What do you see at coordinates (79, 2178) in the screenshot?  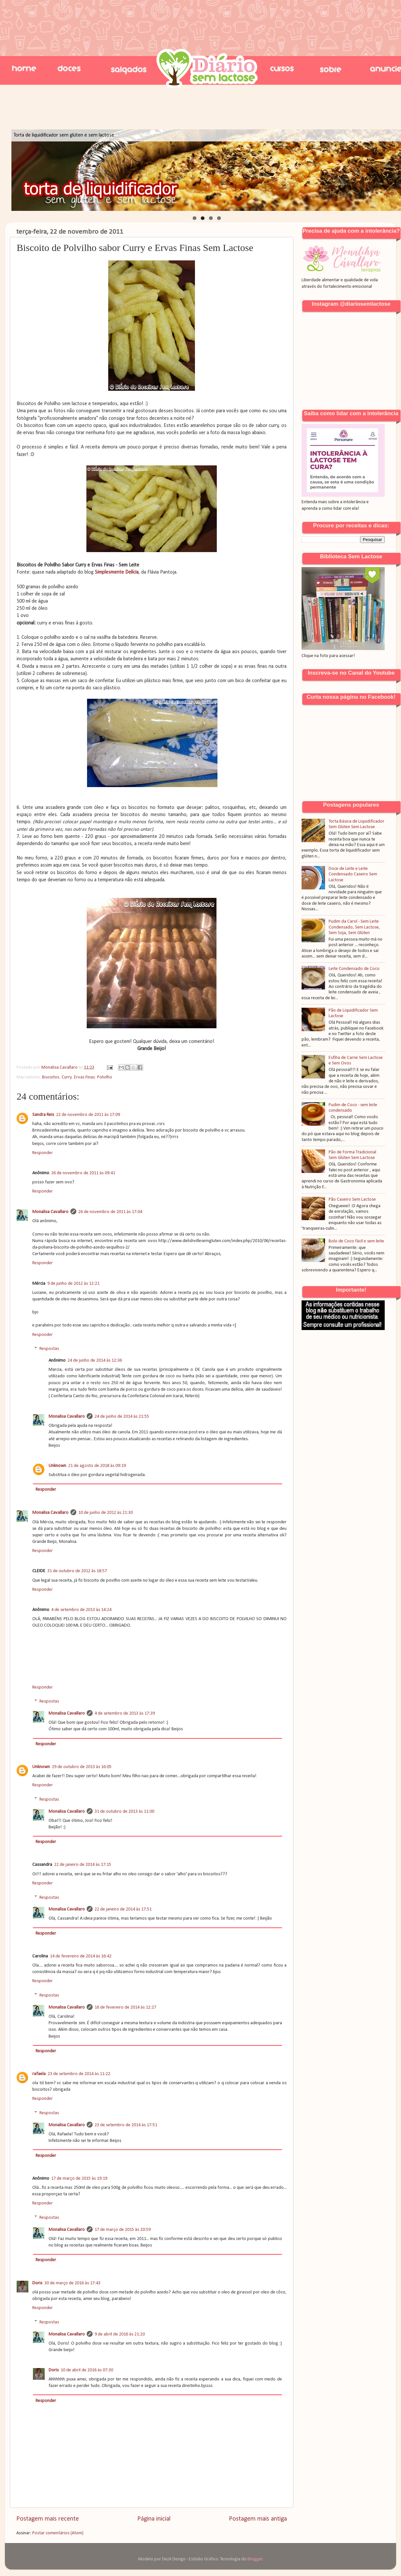 I see `17 de março de 2015 às 19:19` at bounding box center [79, 2178].